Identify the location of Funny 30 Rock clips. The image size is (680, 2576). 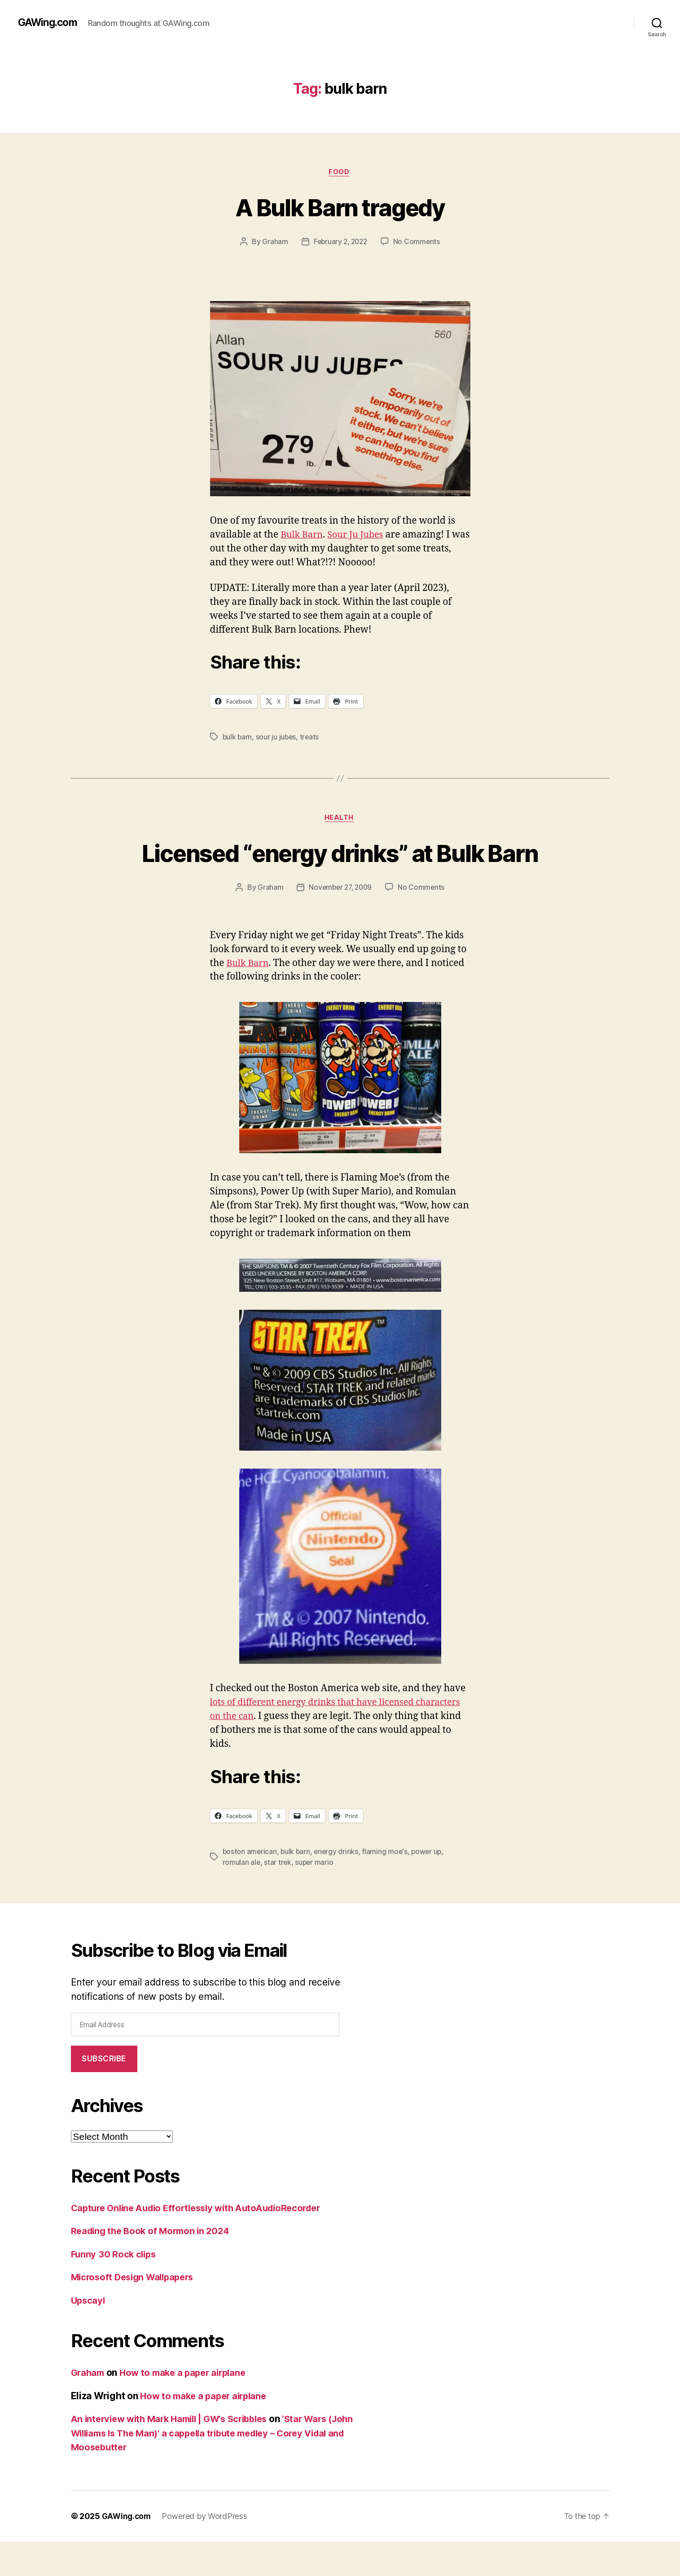
(115, 2288).